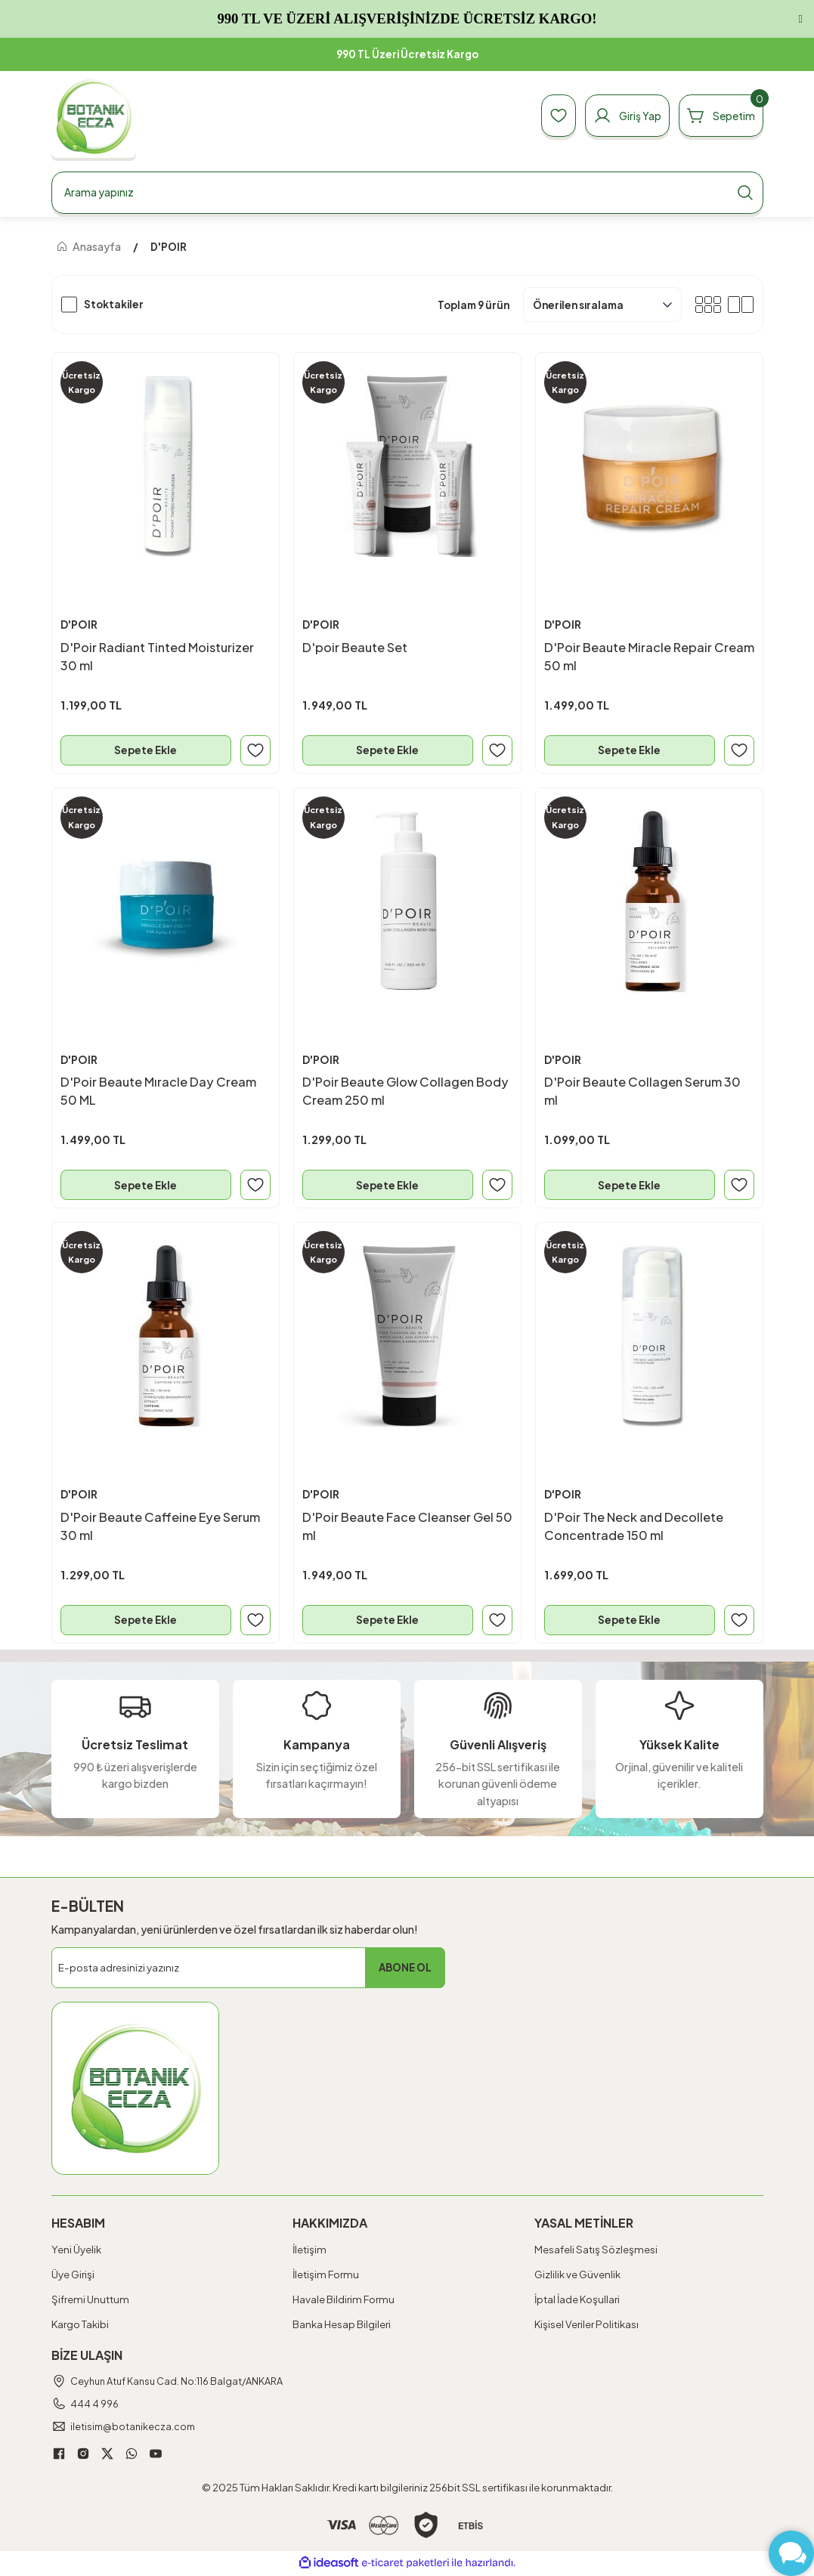 This screenshot has width=814, height=2576. Describe the element at coordinates (577, 2301) in the screenshot. I see `İptal İade Koşullari` at that location.